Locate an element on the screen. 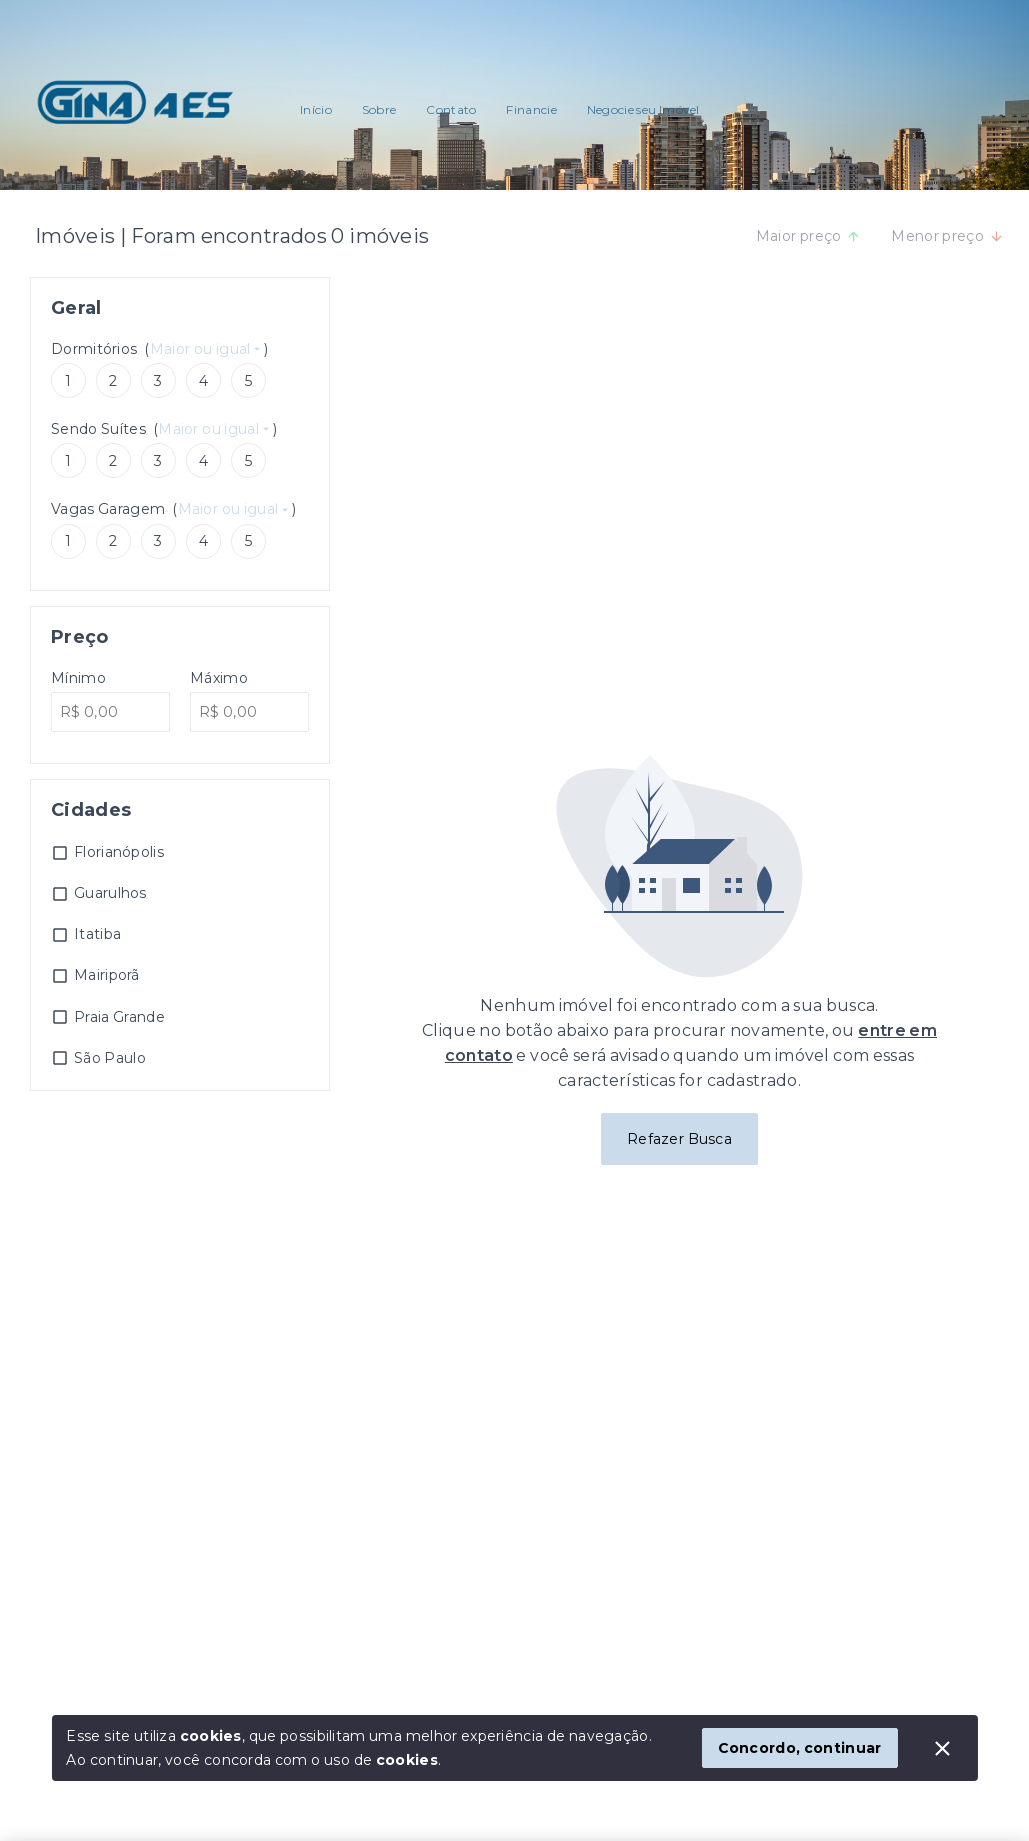  Maior preço is located at coordinates (809, 236).